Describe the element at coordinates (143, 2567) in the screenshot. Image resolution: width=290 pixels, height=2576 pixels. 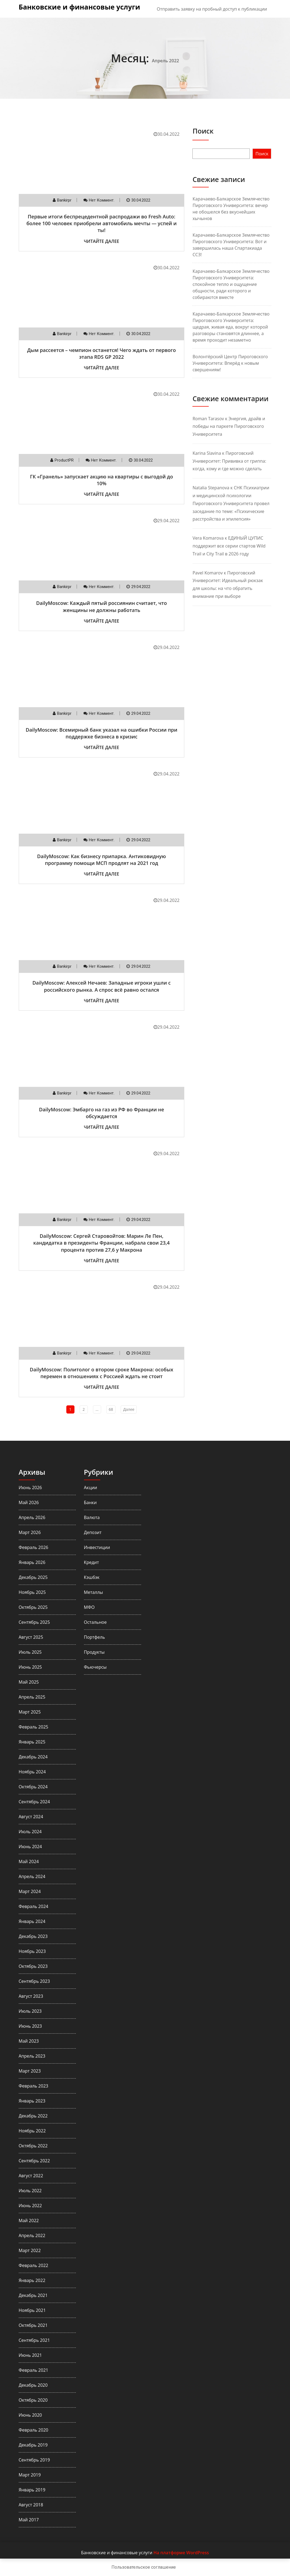
I see `Пользовательское соглашение` at that location.